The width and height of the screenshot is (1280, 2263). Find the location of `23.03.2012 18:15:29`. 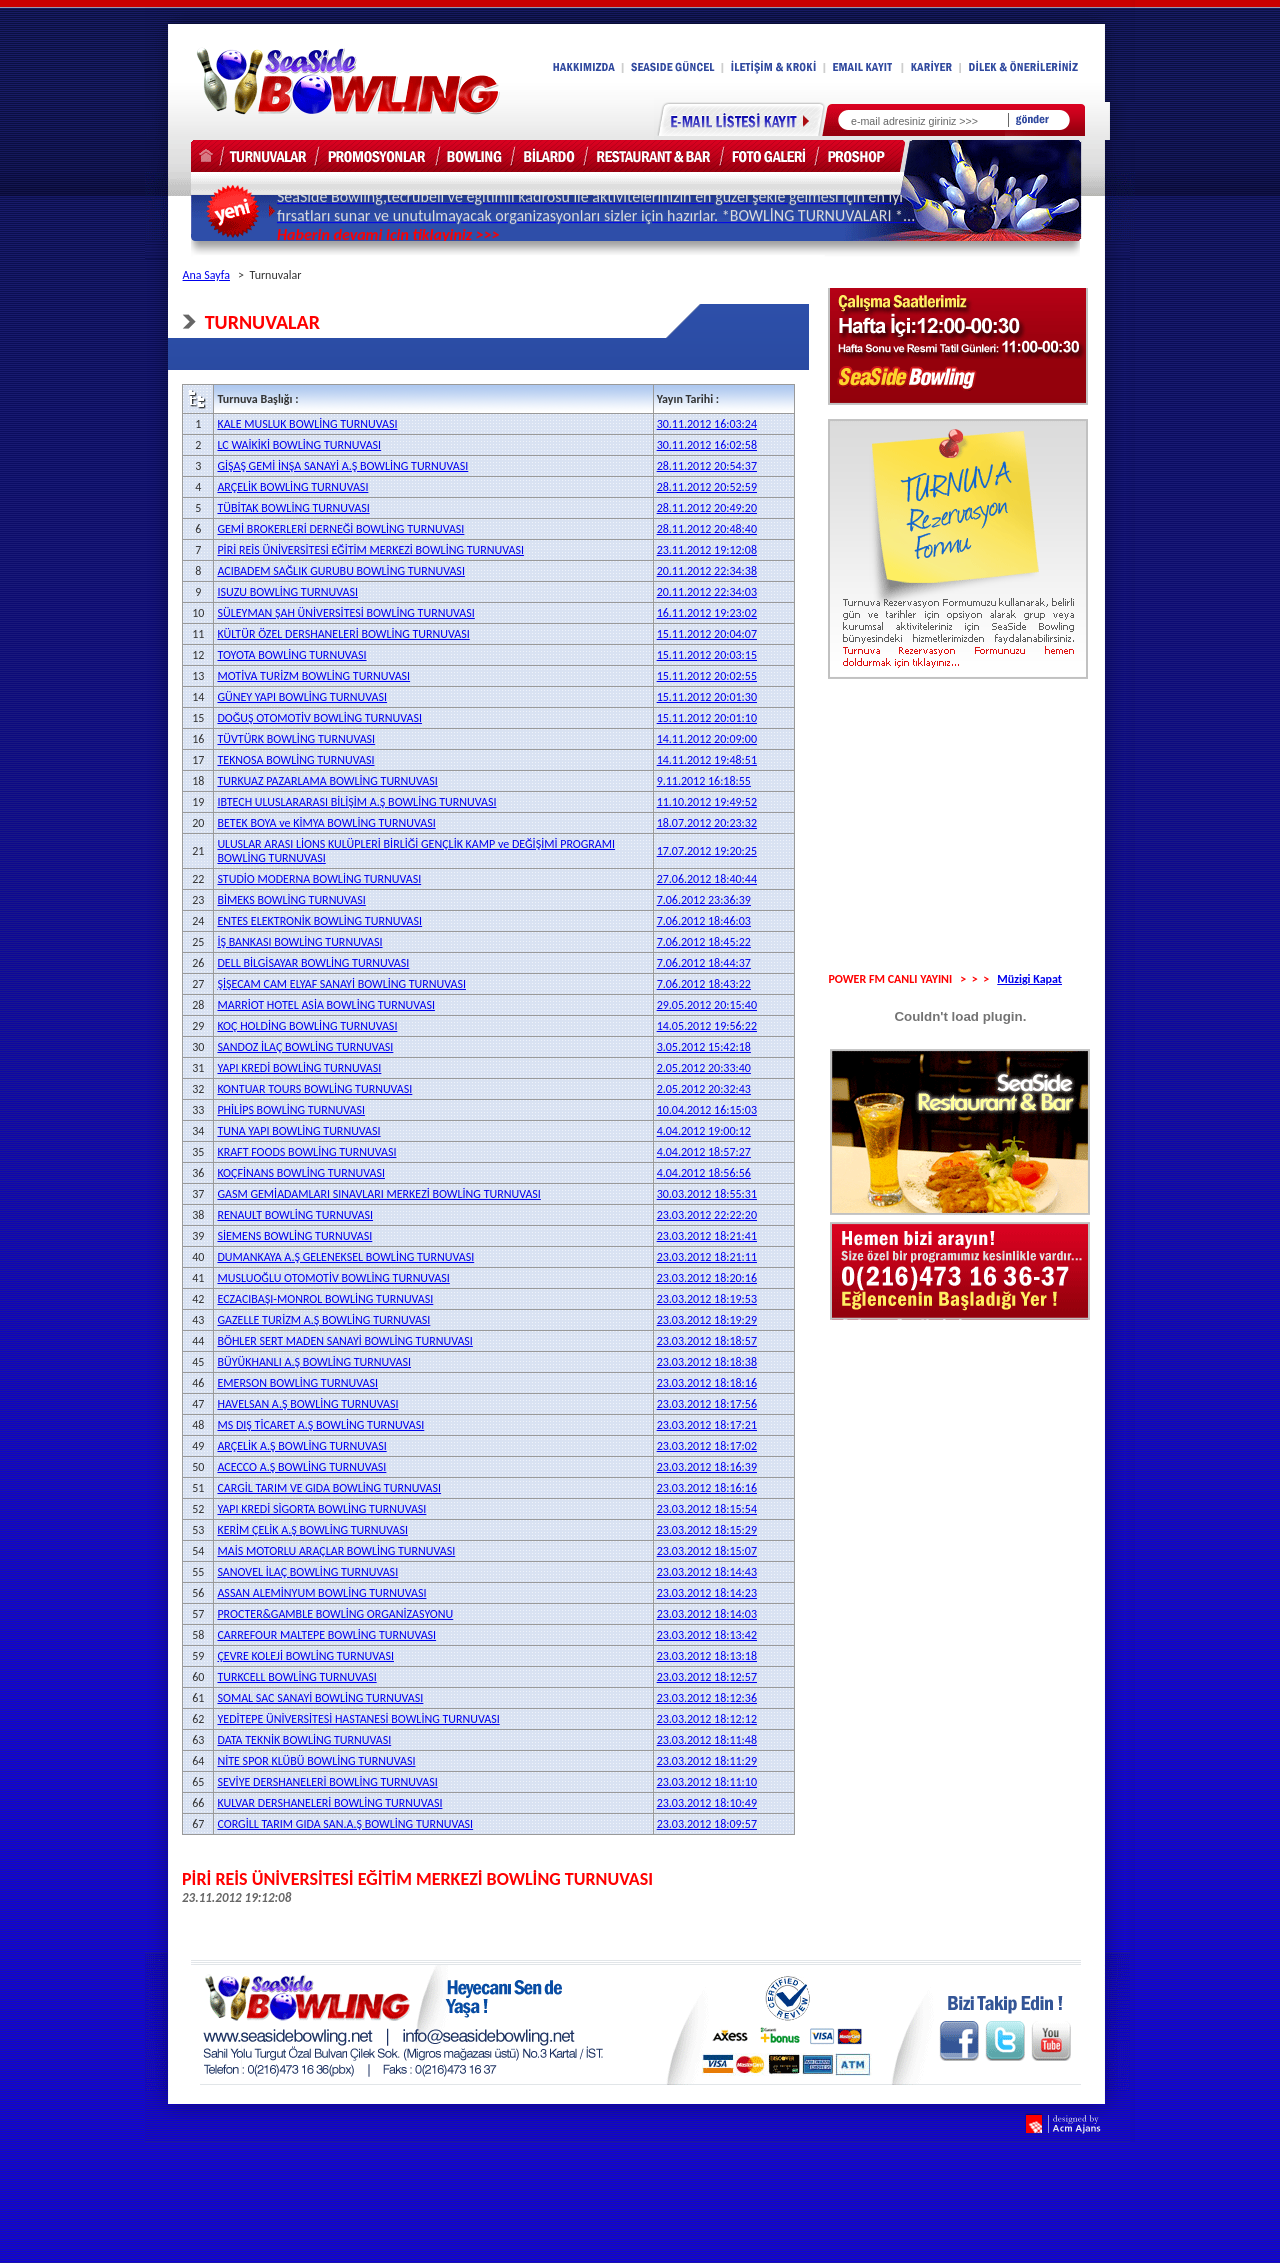

23.03.2012 18:15:29 is located at coordinates (707, 1530).